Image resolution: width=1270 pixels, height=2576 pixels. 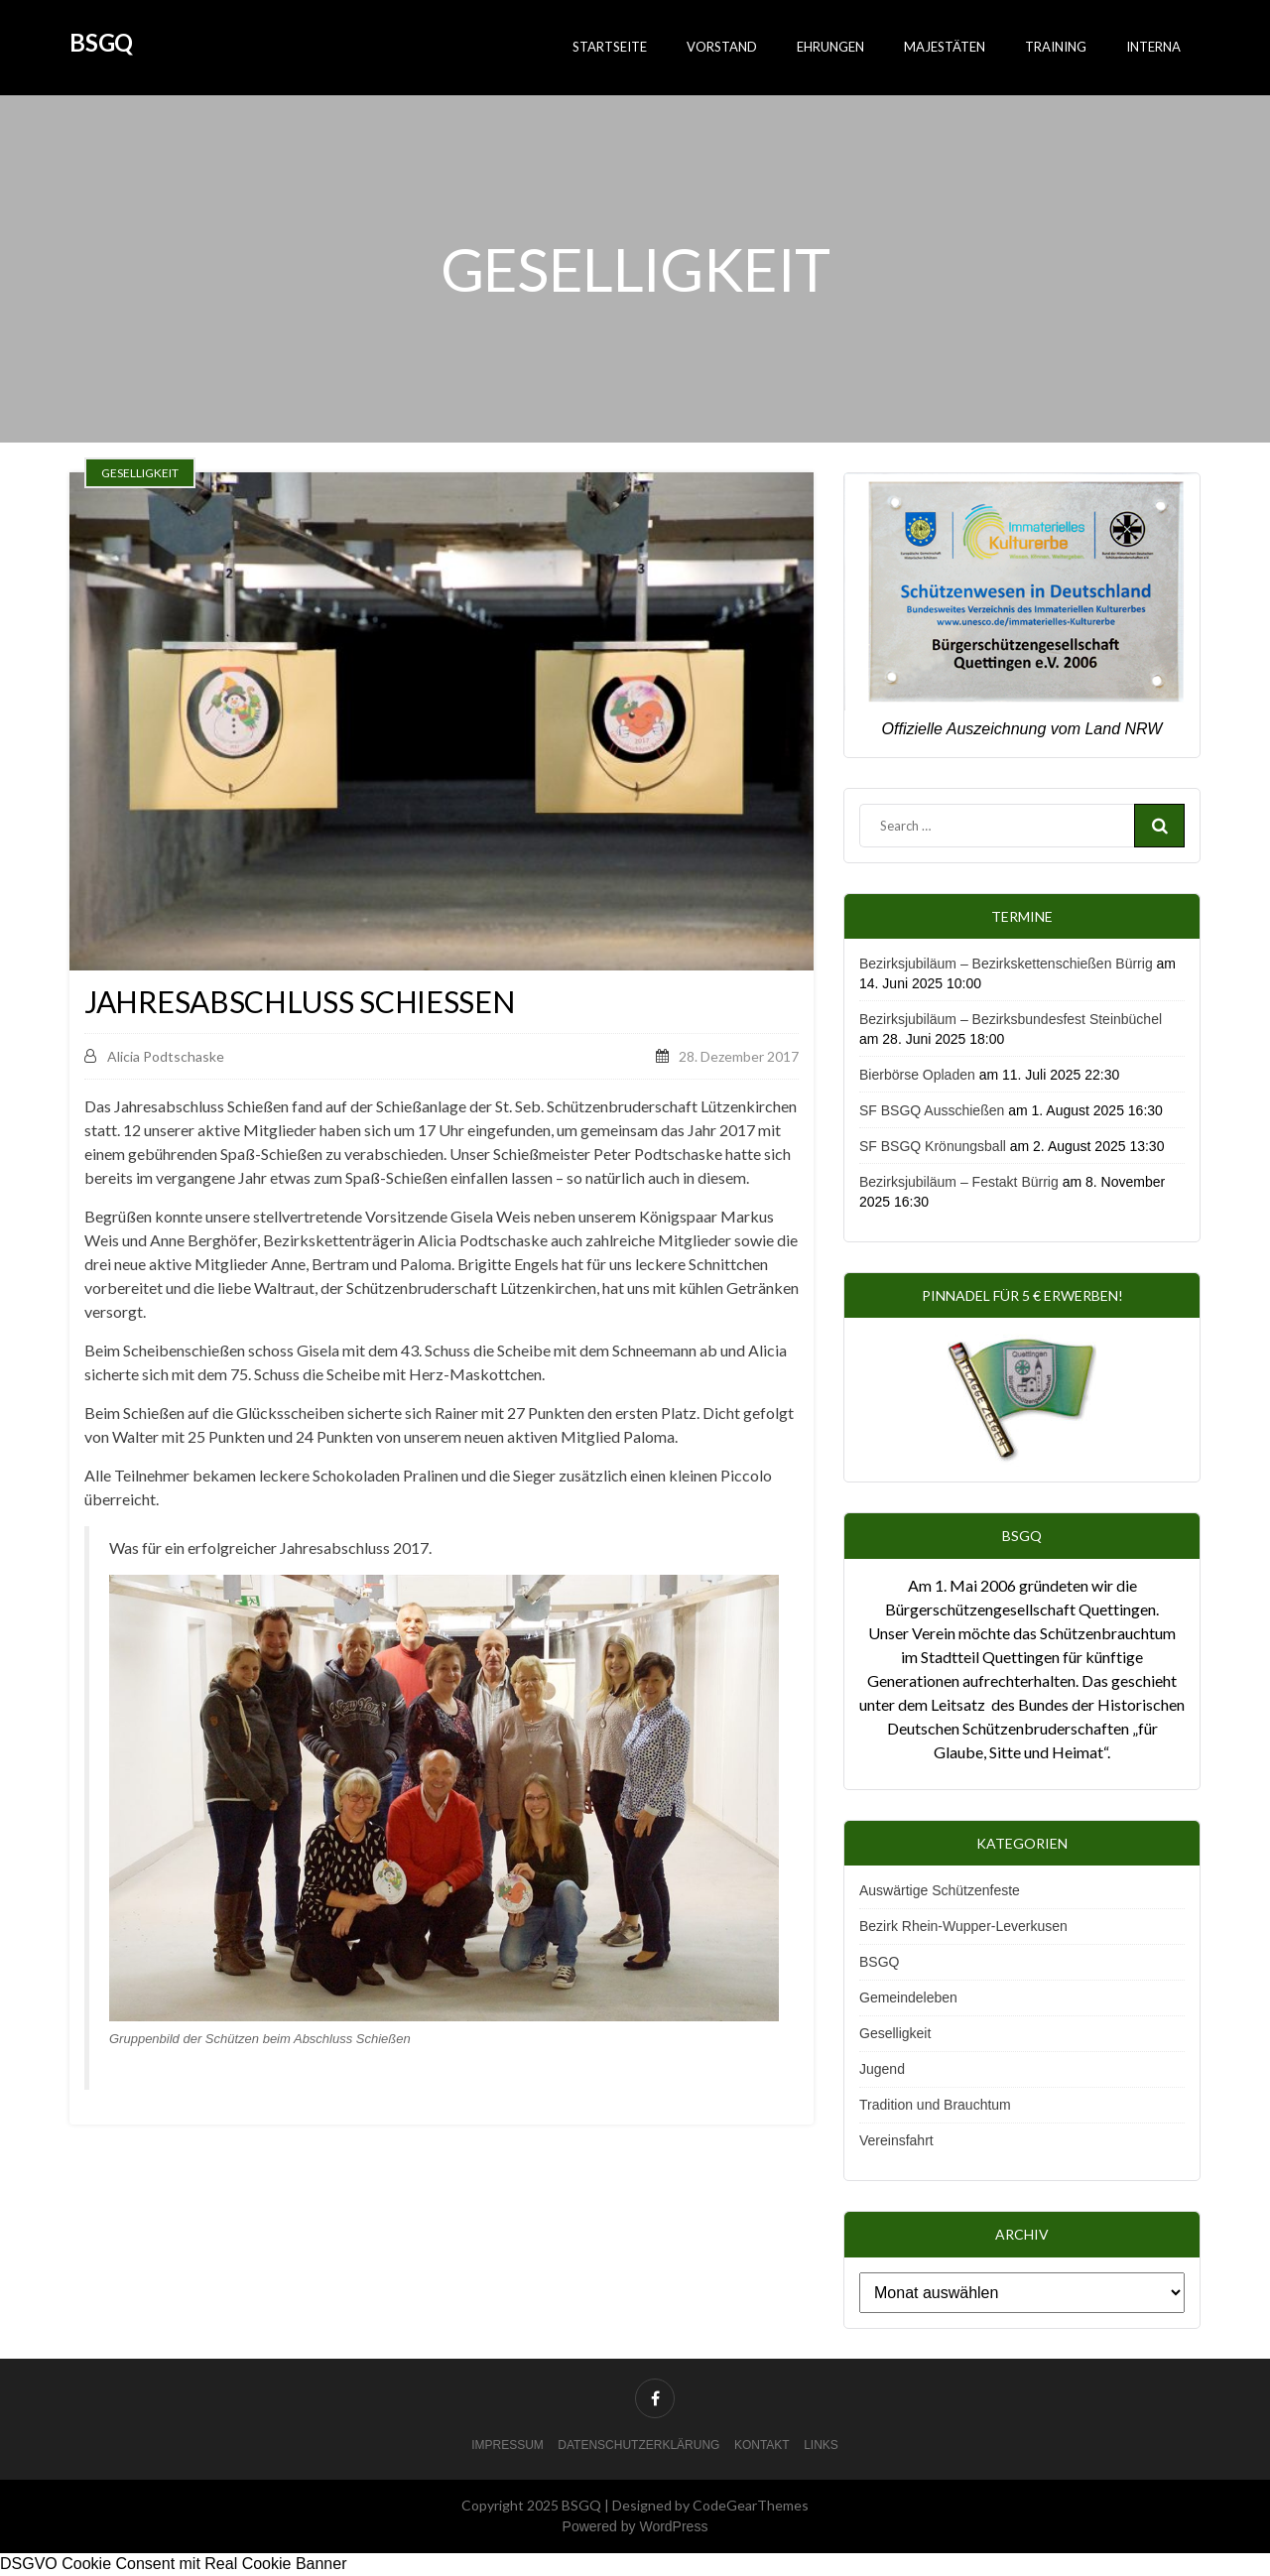 I want to click on Majestäten, so click(x=944, y=47).